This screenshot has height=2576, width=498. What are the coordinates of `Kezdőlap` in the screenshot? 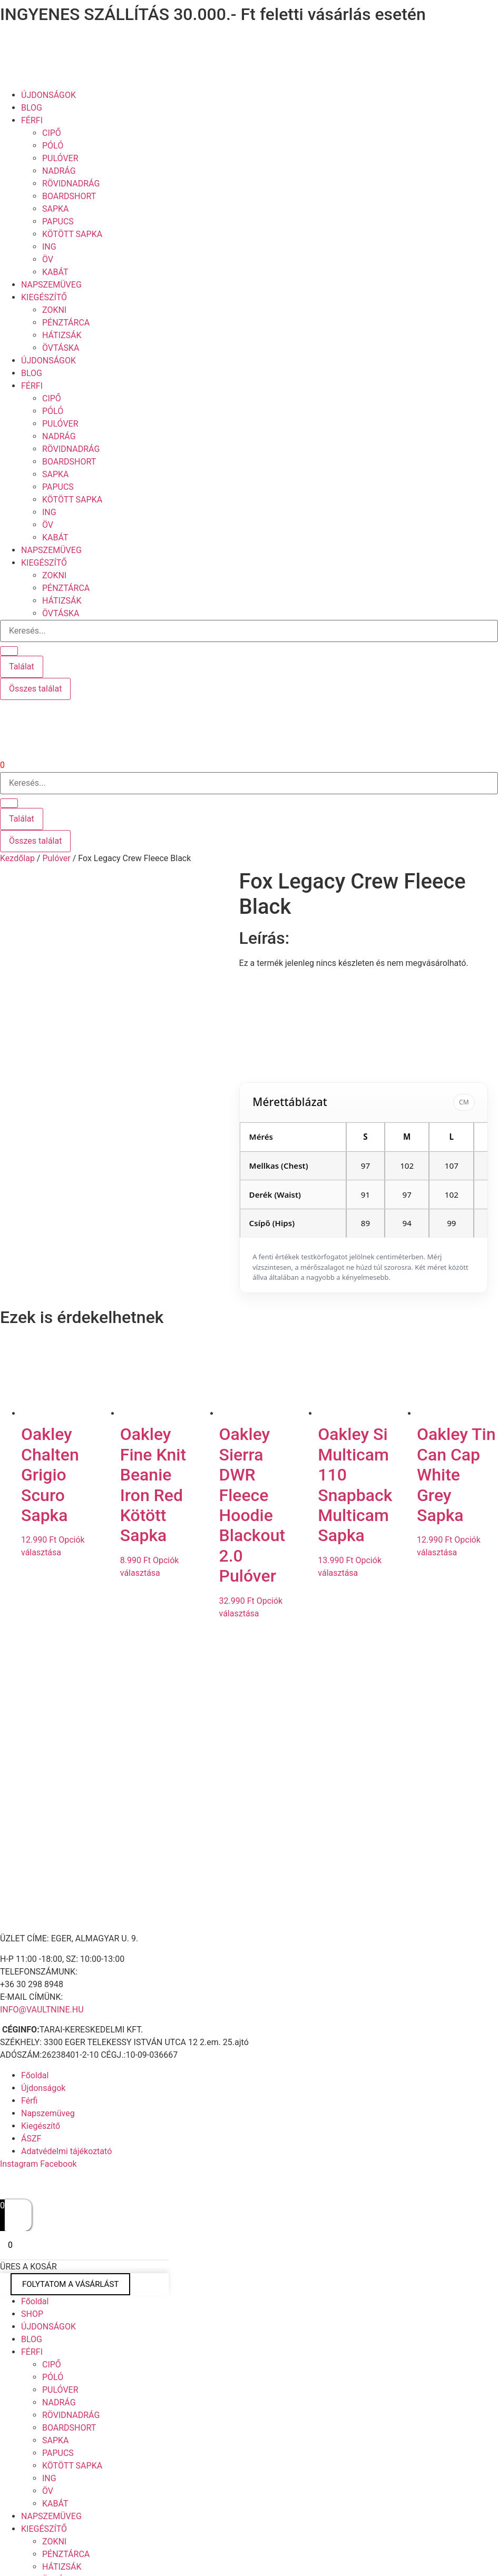 It's located at (17, 858).